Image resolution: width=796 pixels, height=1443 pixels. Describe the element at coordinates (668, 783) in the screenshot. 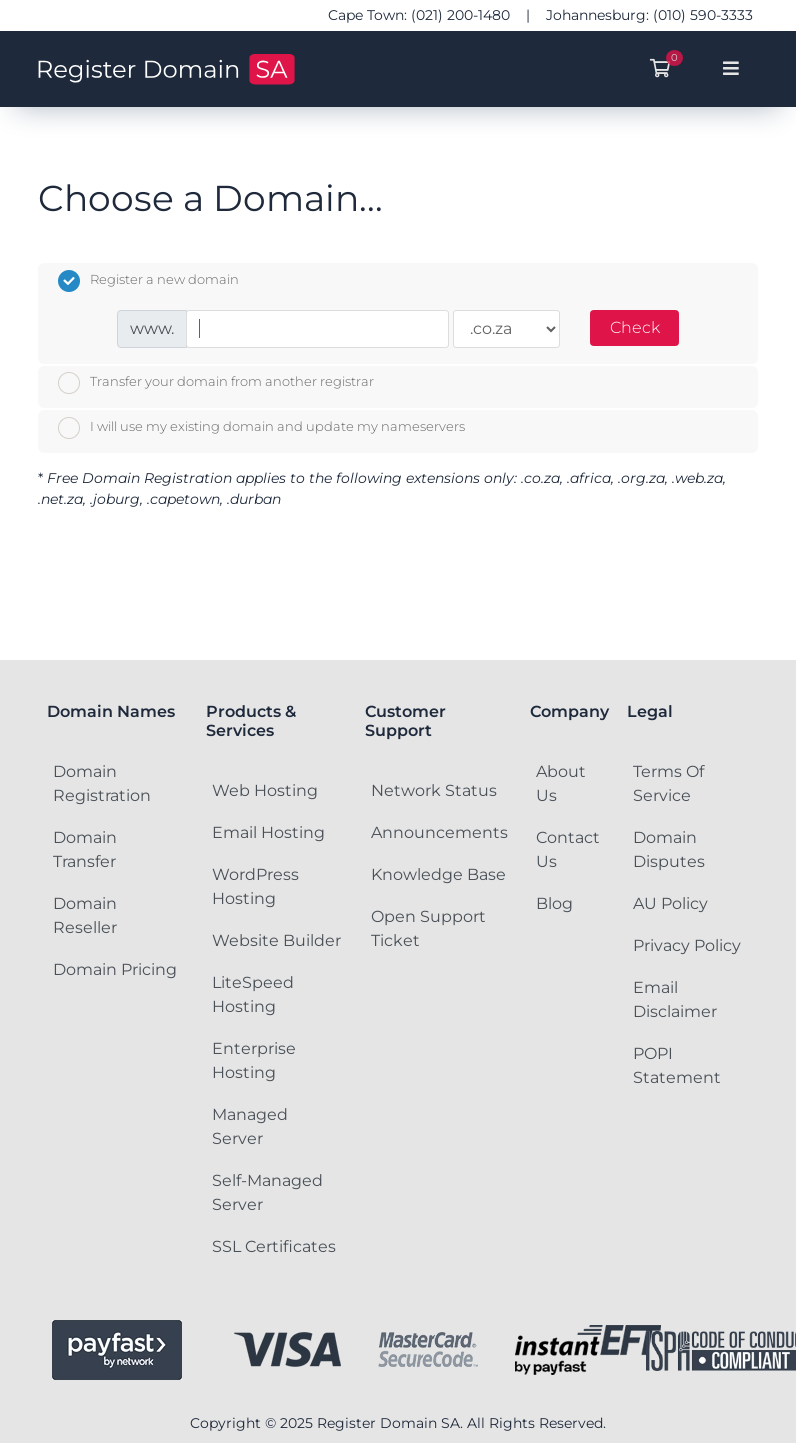

I see `Terms Of Service` at that location.